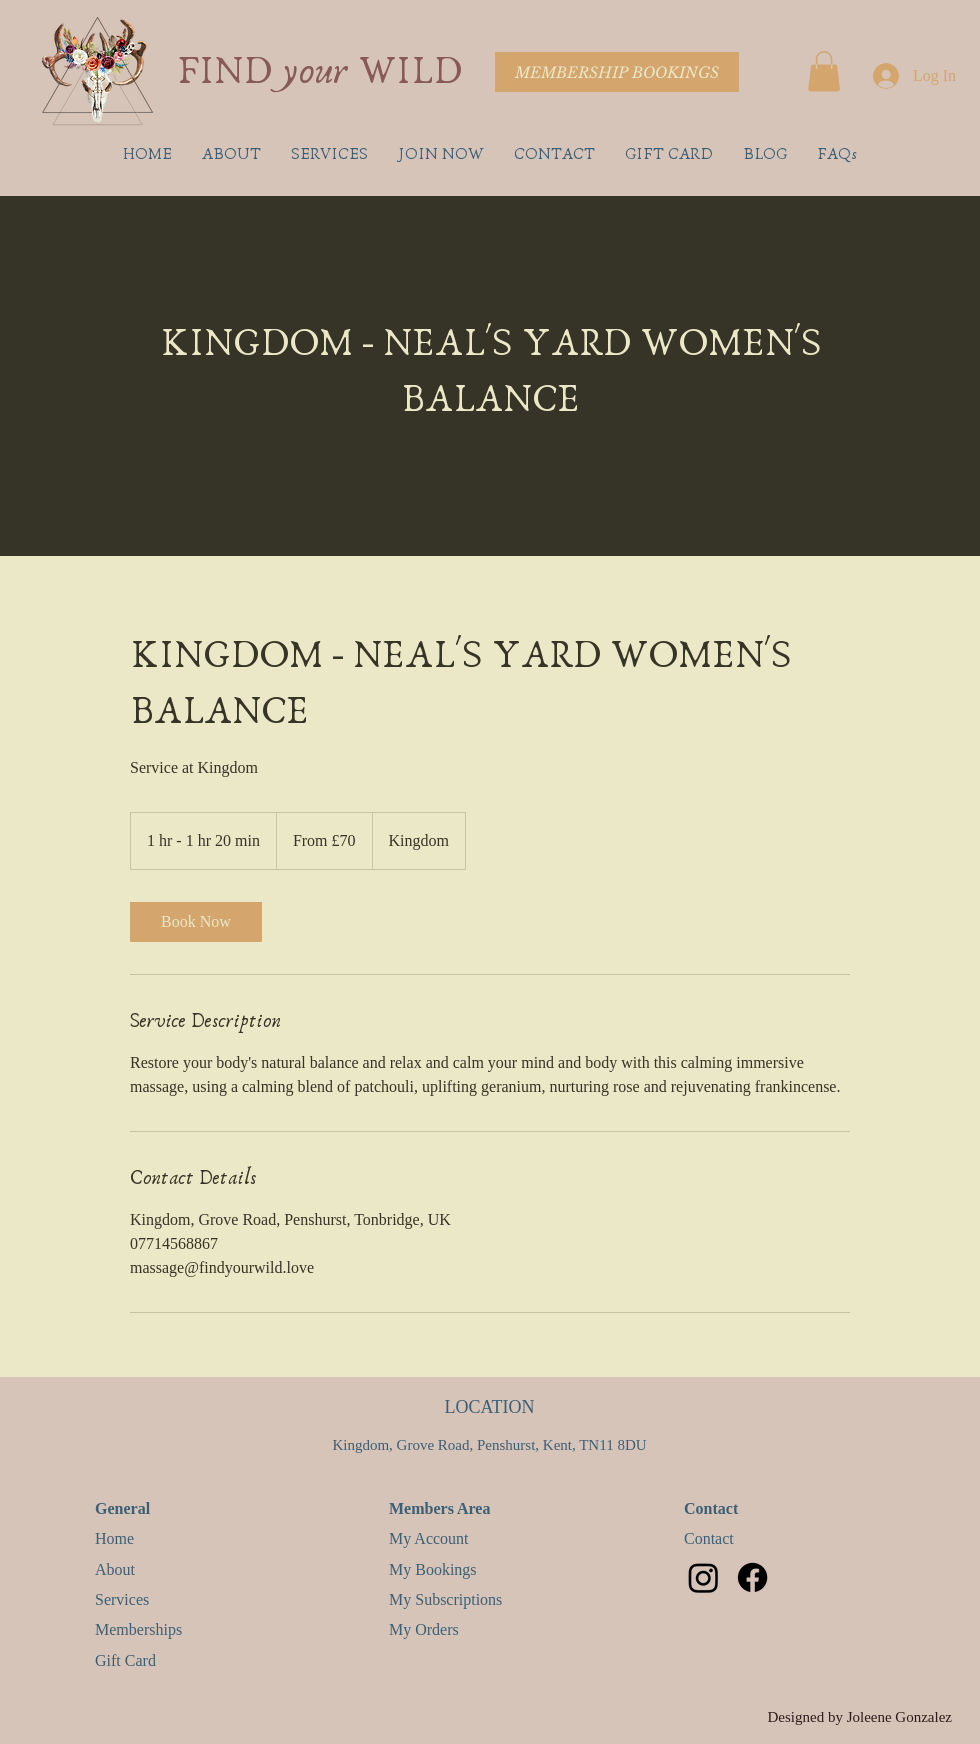 Image resolution: width=980 pixels, height=1744 pixels. What do you see at coordinates (703, 1577) in the screenshot?
I see `[Instagram]` at bounding box center [703, 1577].